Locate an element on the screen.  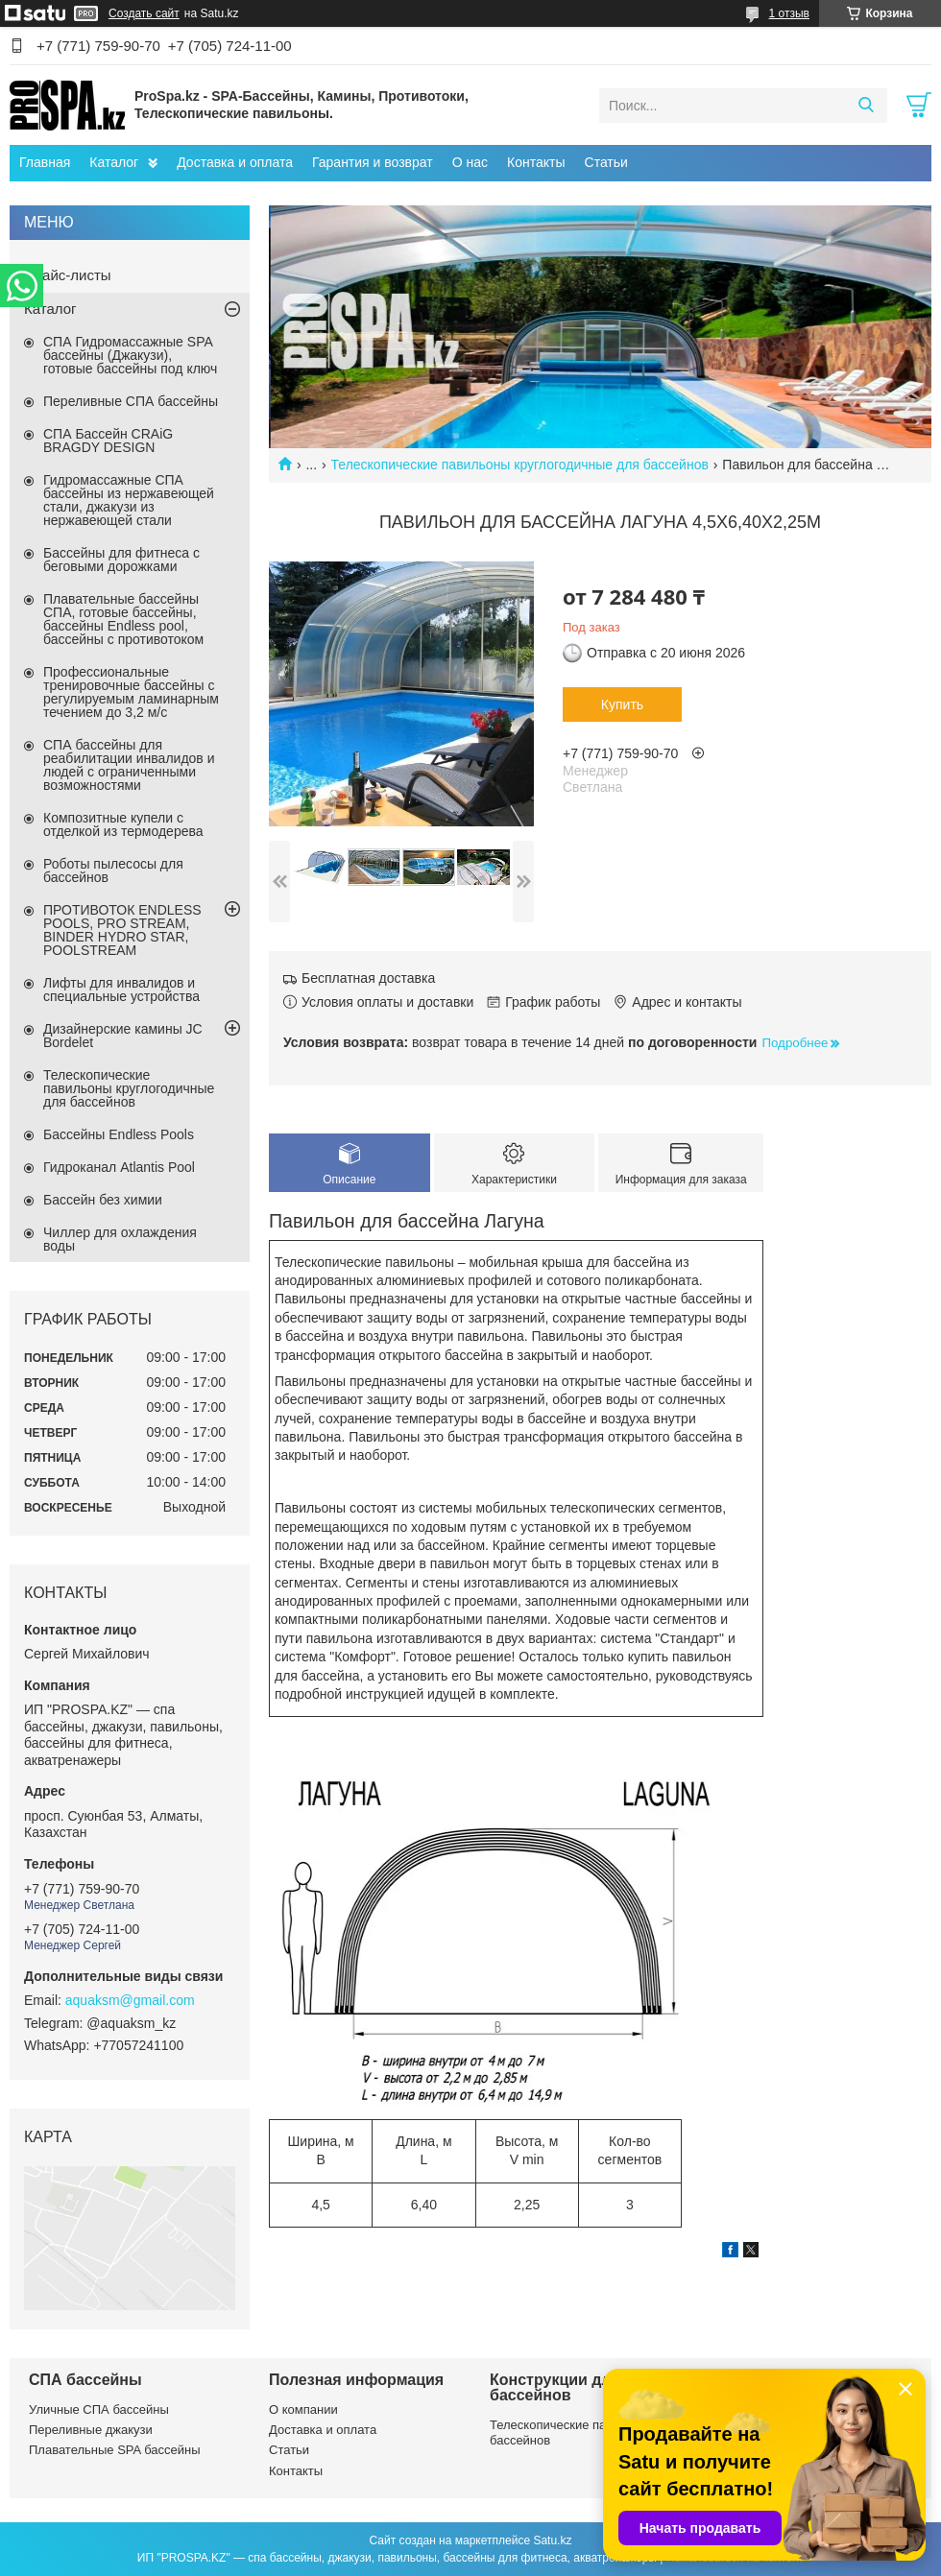
Гидромассажные СПА бассейны из нержавеющей стали, джакузи из нержавеющей стали is located at coordinates (128, 500).